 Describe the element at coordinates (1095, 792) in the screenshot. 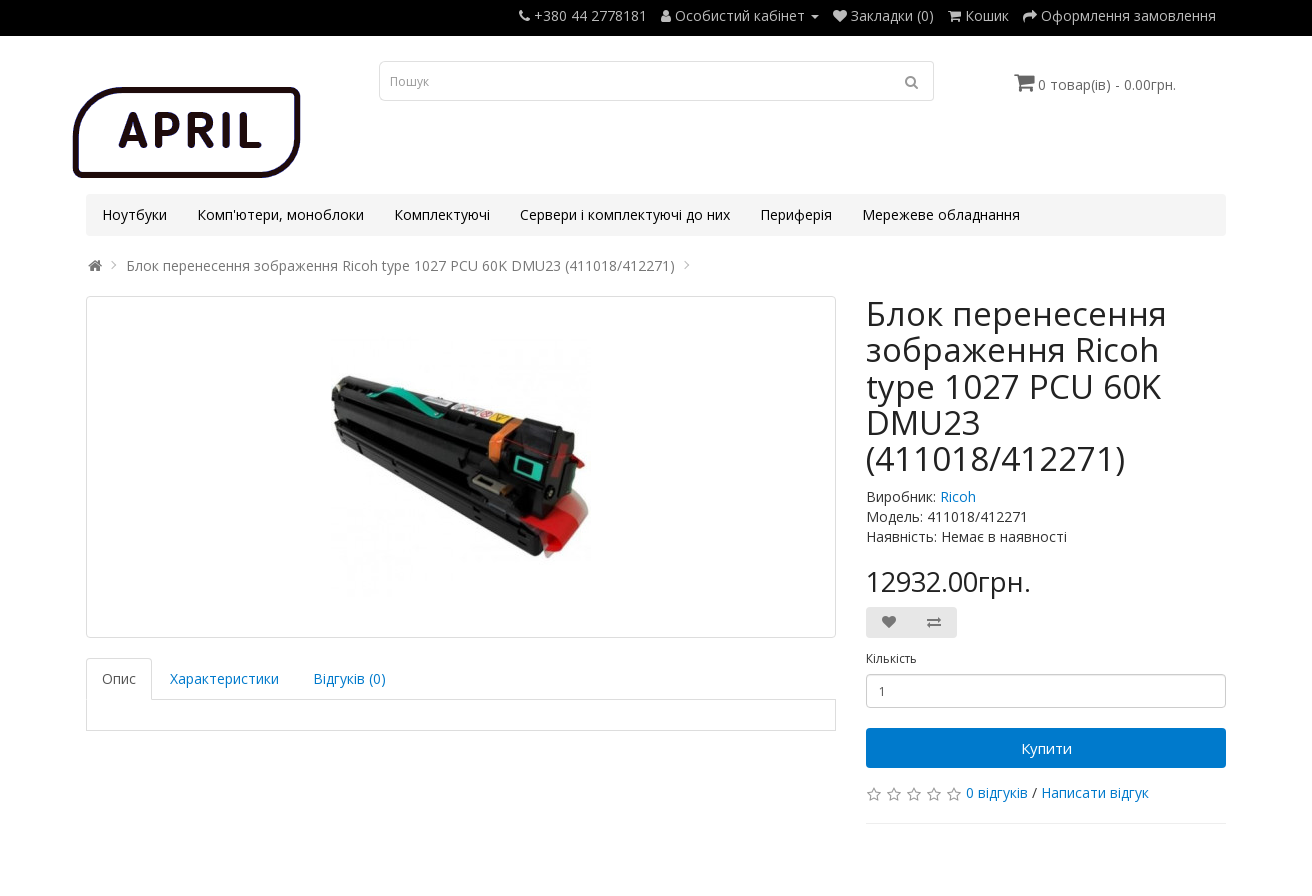

I see `Написати відгук` at that location.